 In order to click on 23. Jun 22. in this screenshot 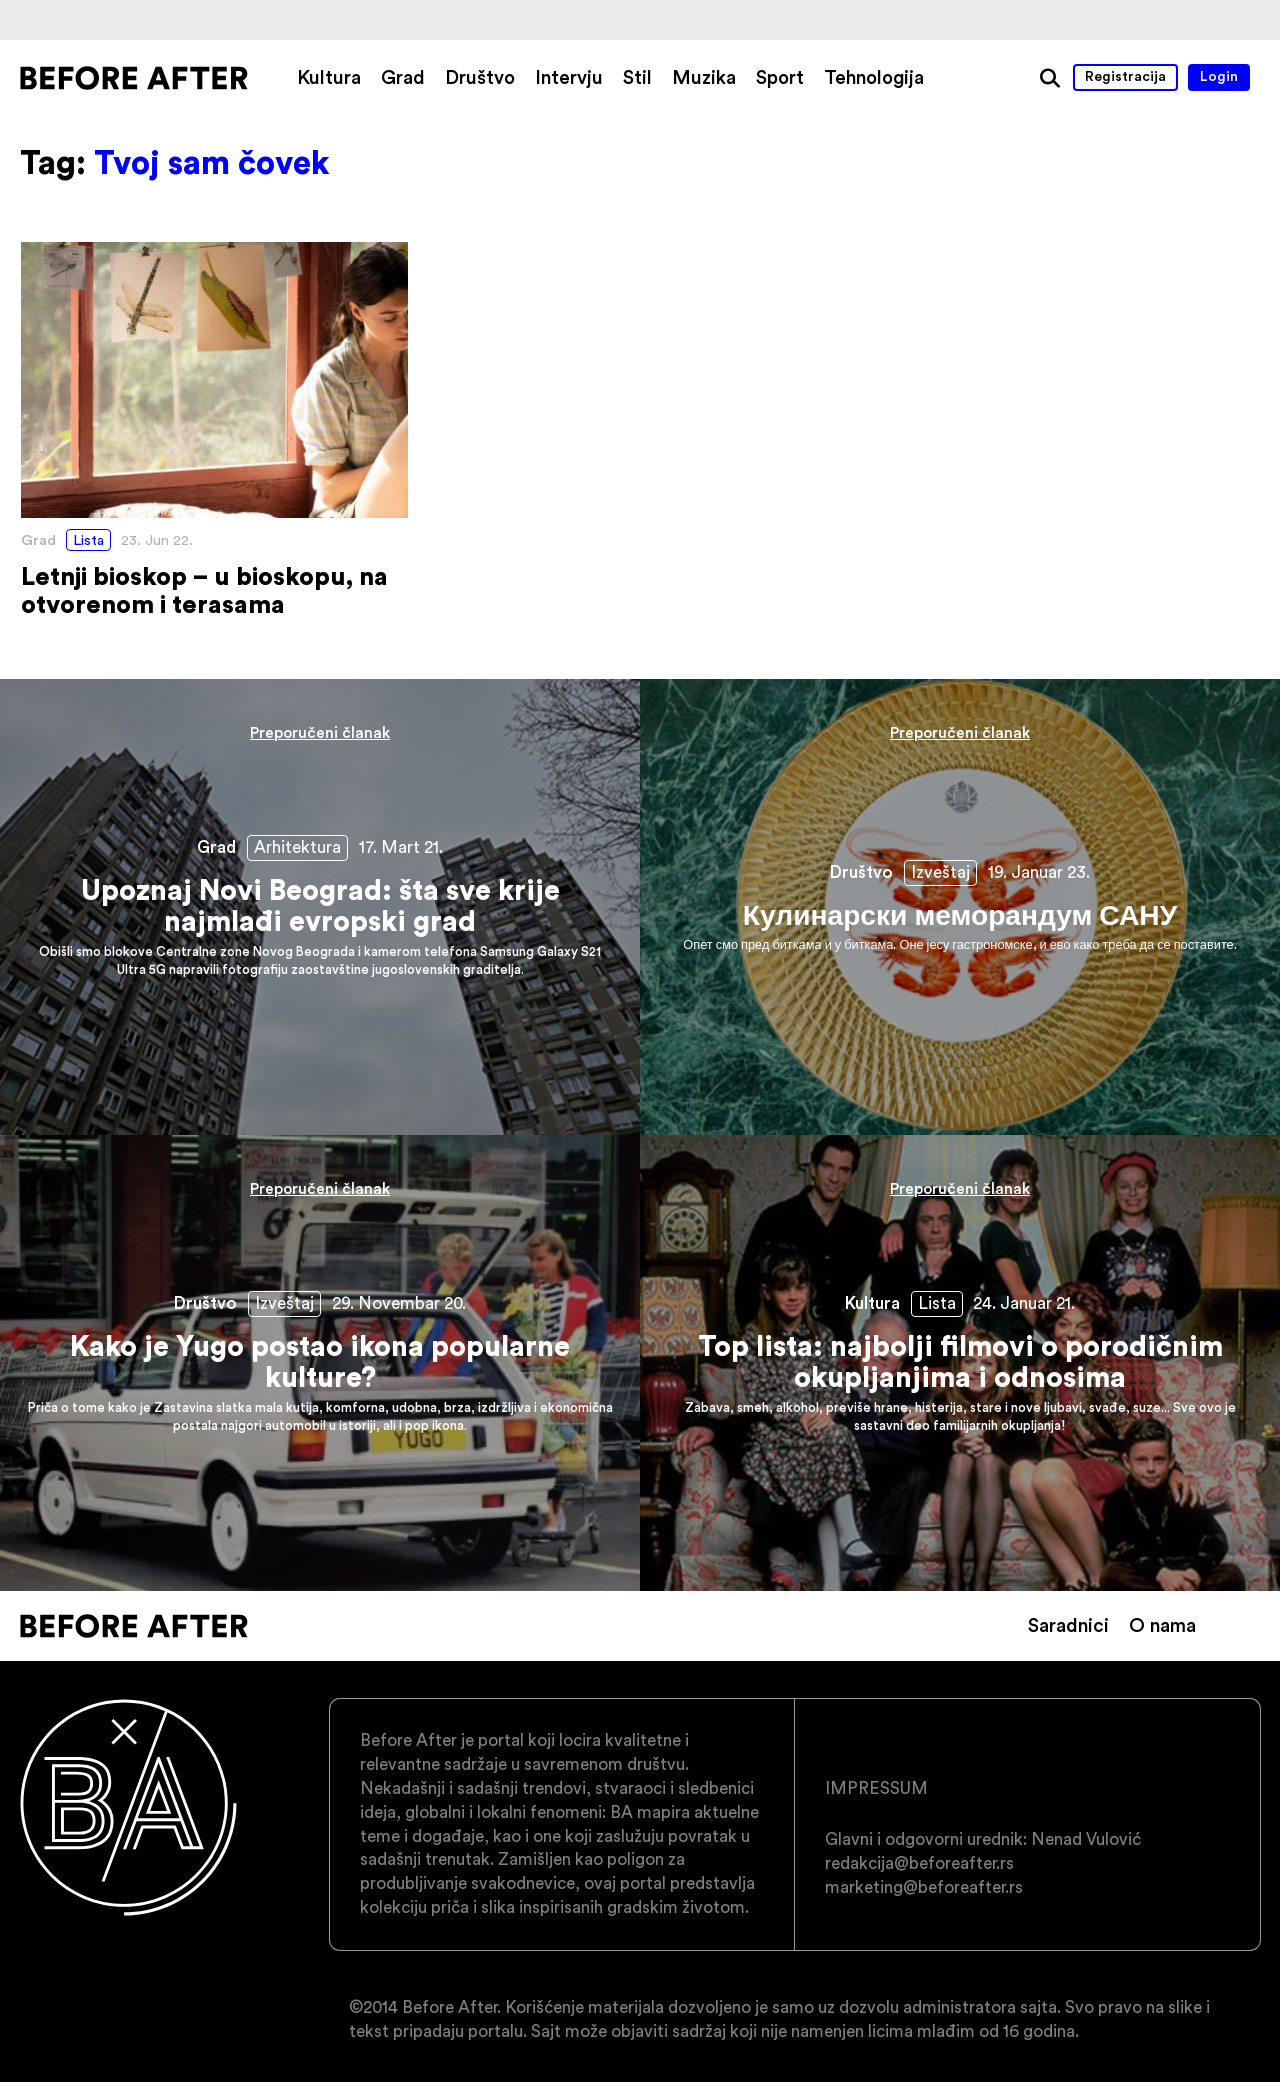, I will do `click(157, 540)`.